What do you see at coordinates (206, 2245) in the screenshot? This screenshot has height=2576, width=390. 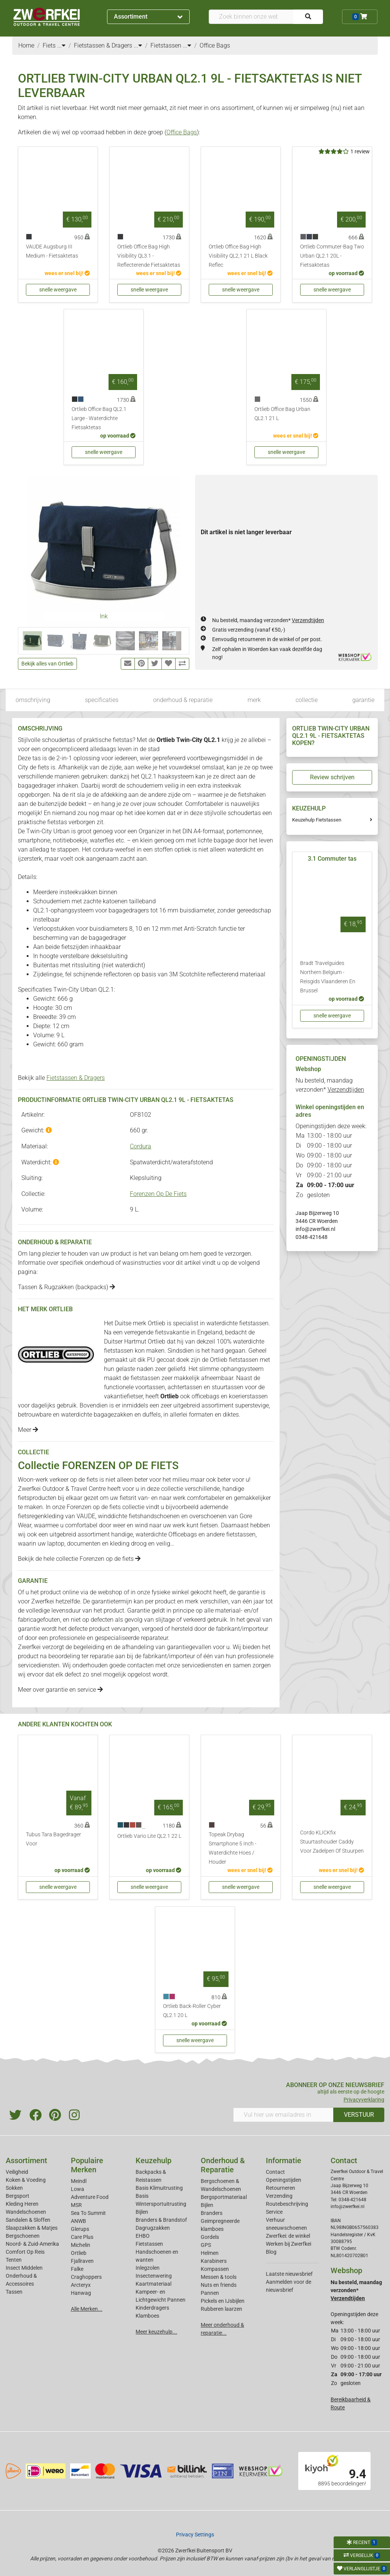 I see `GPS` at bounding box center [206, 2245].